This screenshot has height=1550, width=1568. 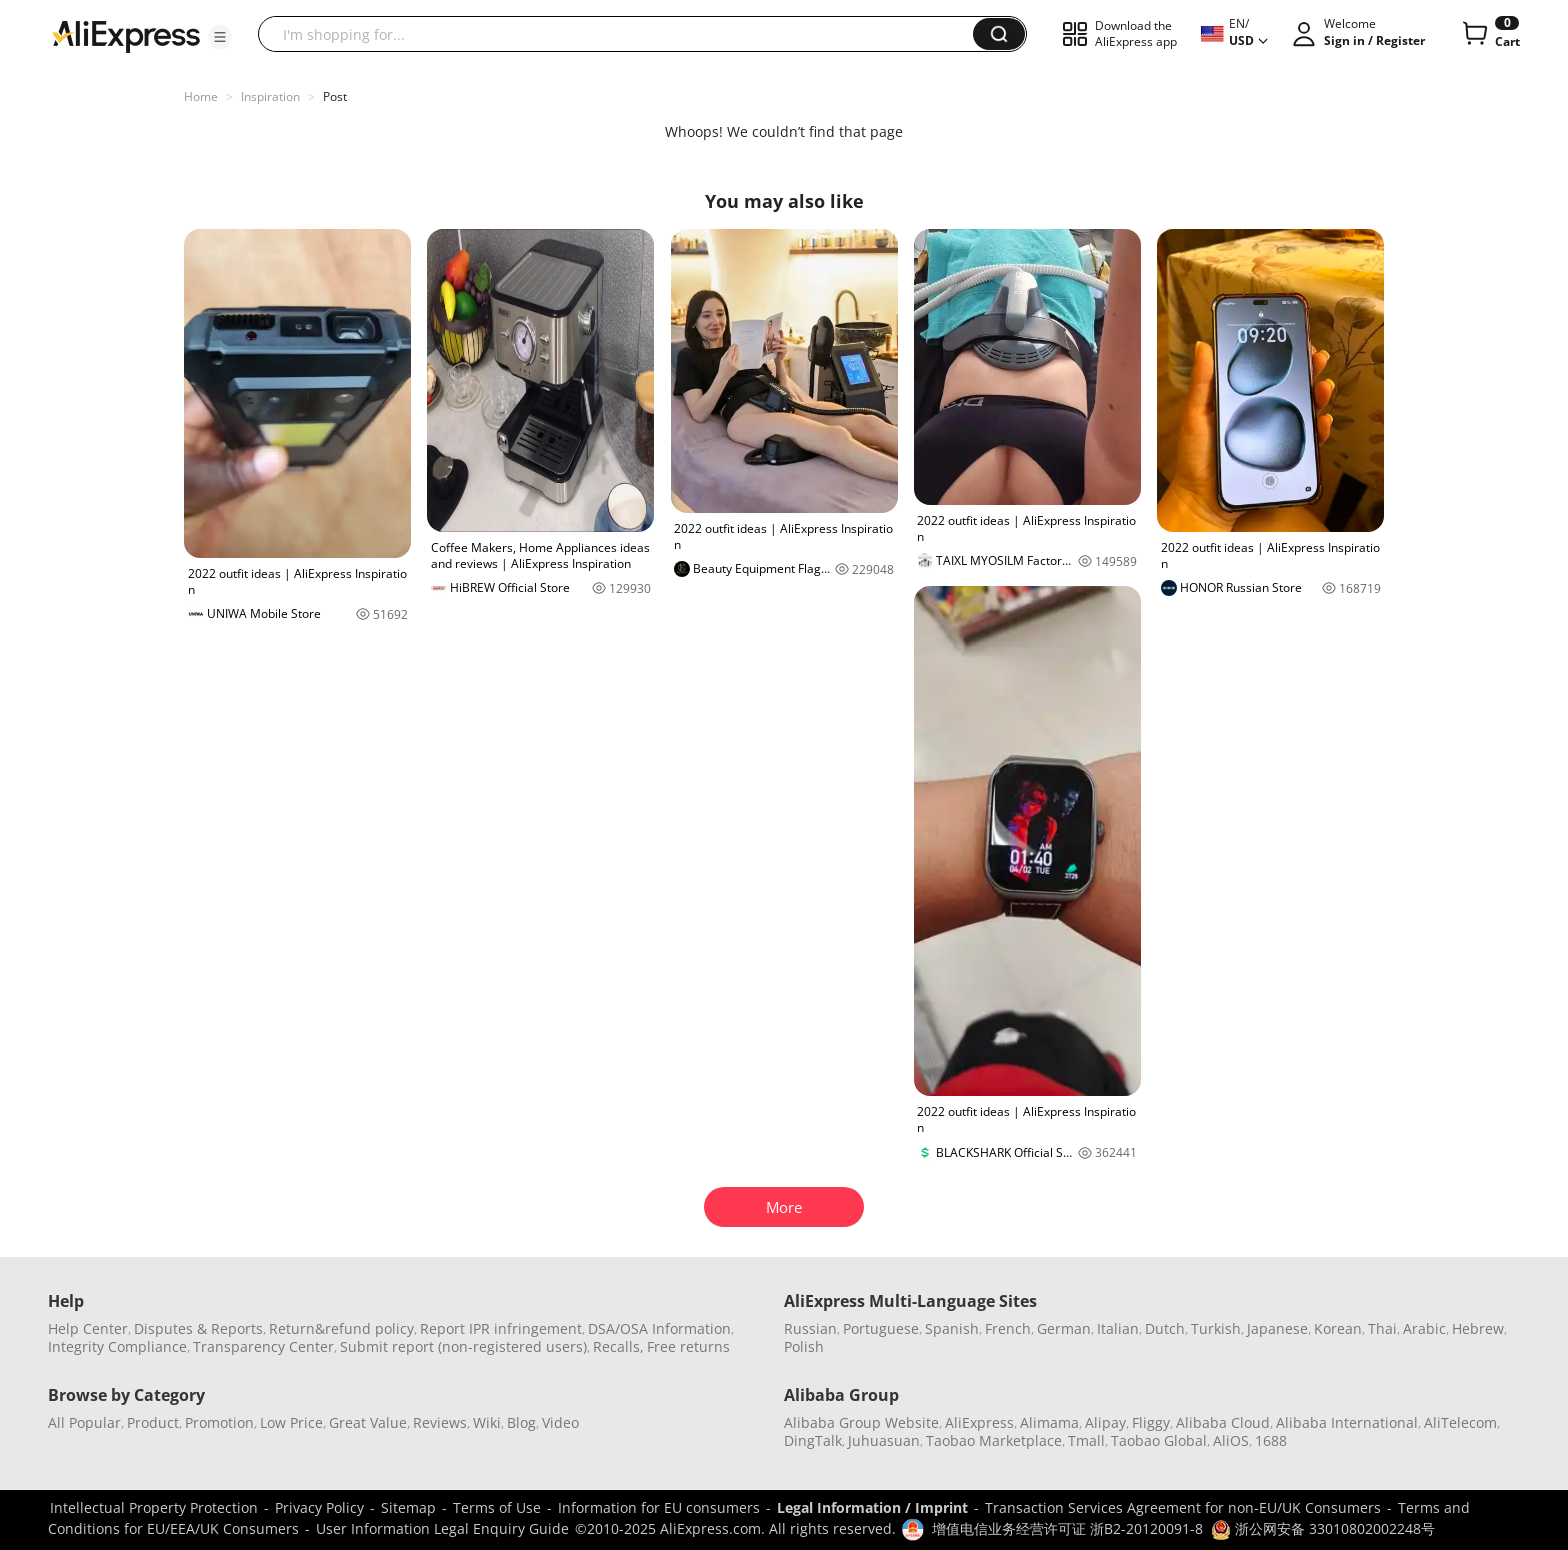 What do you see at coordinates (463, 1346) in the screenshot?
I see `Submit report (non-registered users)` at bounding box center [463, 1346].